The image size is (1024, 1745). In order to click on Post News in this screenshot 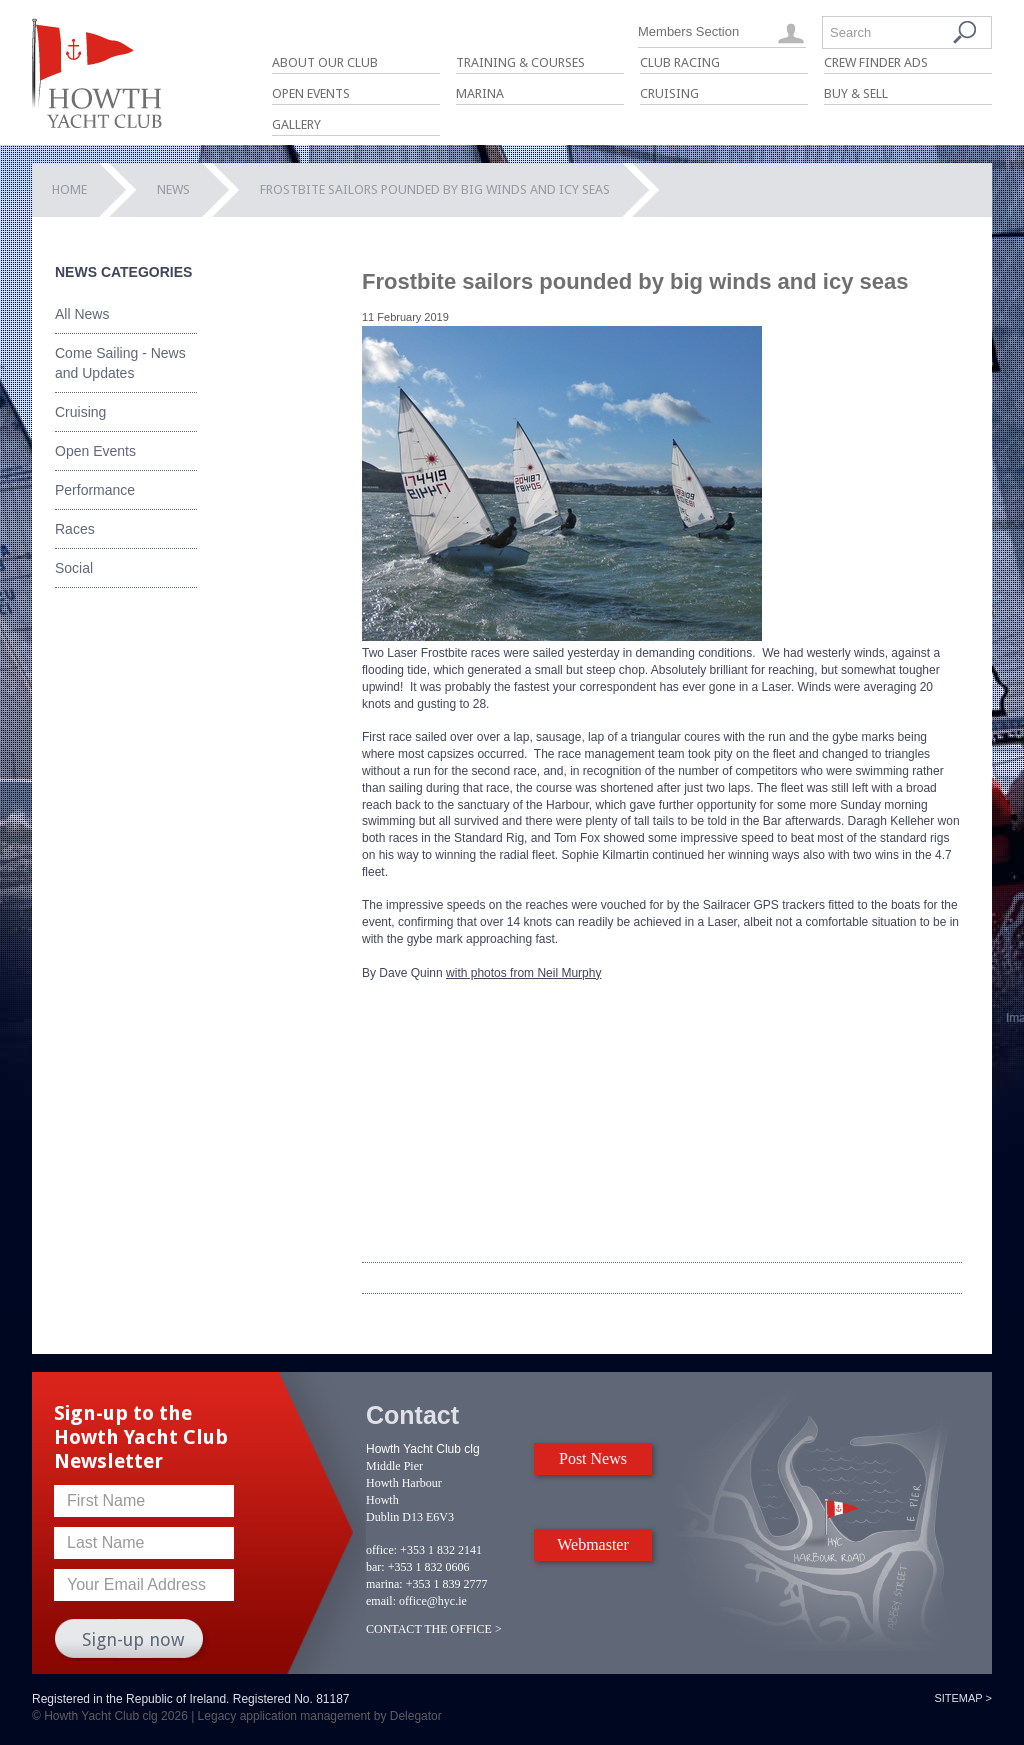, I will do `click(593, 1458)`.